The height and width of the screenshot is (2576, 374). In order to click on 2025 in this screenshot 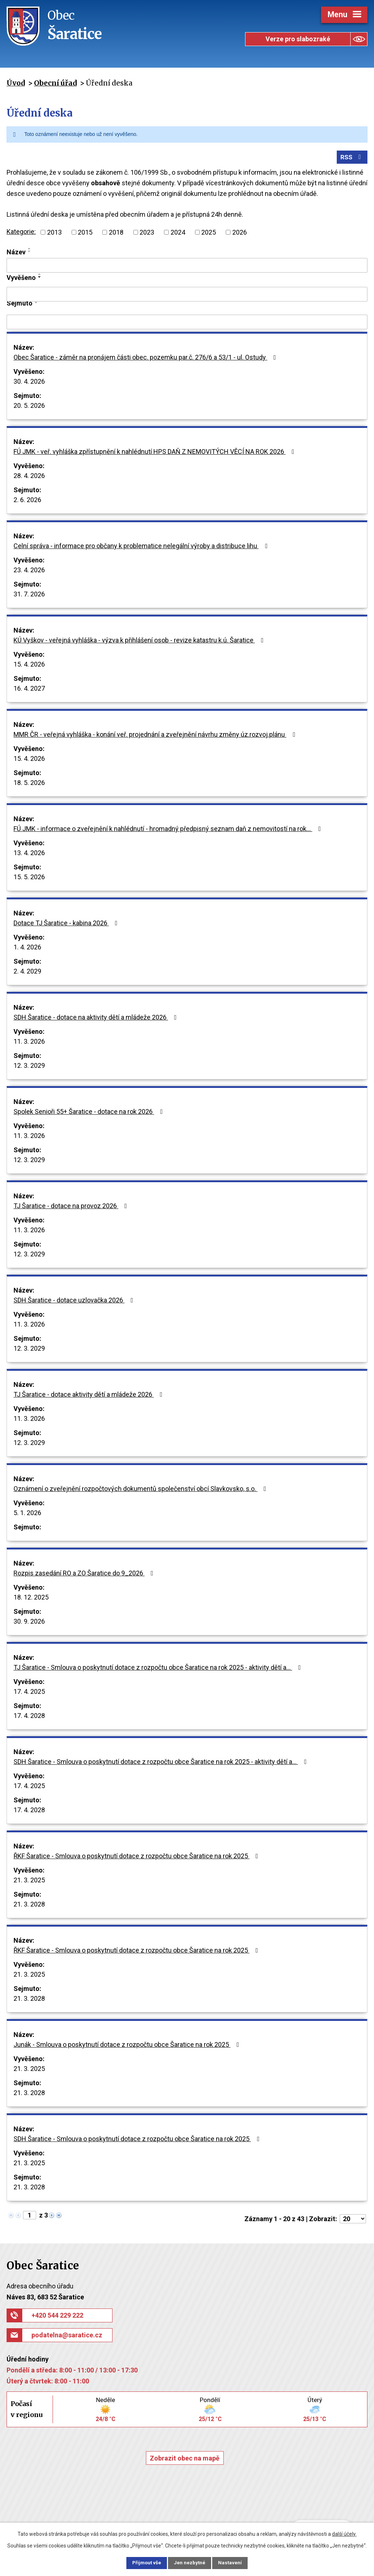, I will do `click(208, 234)`.